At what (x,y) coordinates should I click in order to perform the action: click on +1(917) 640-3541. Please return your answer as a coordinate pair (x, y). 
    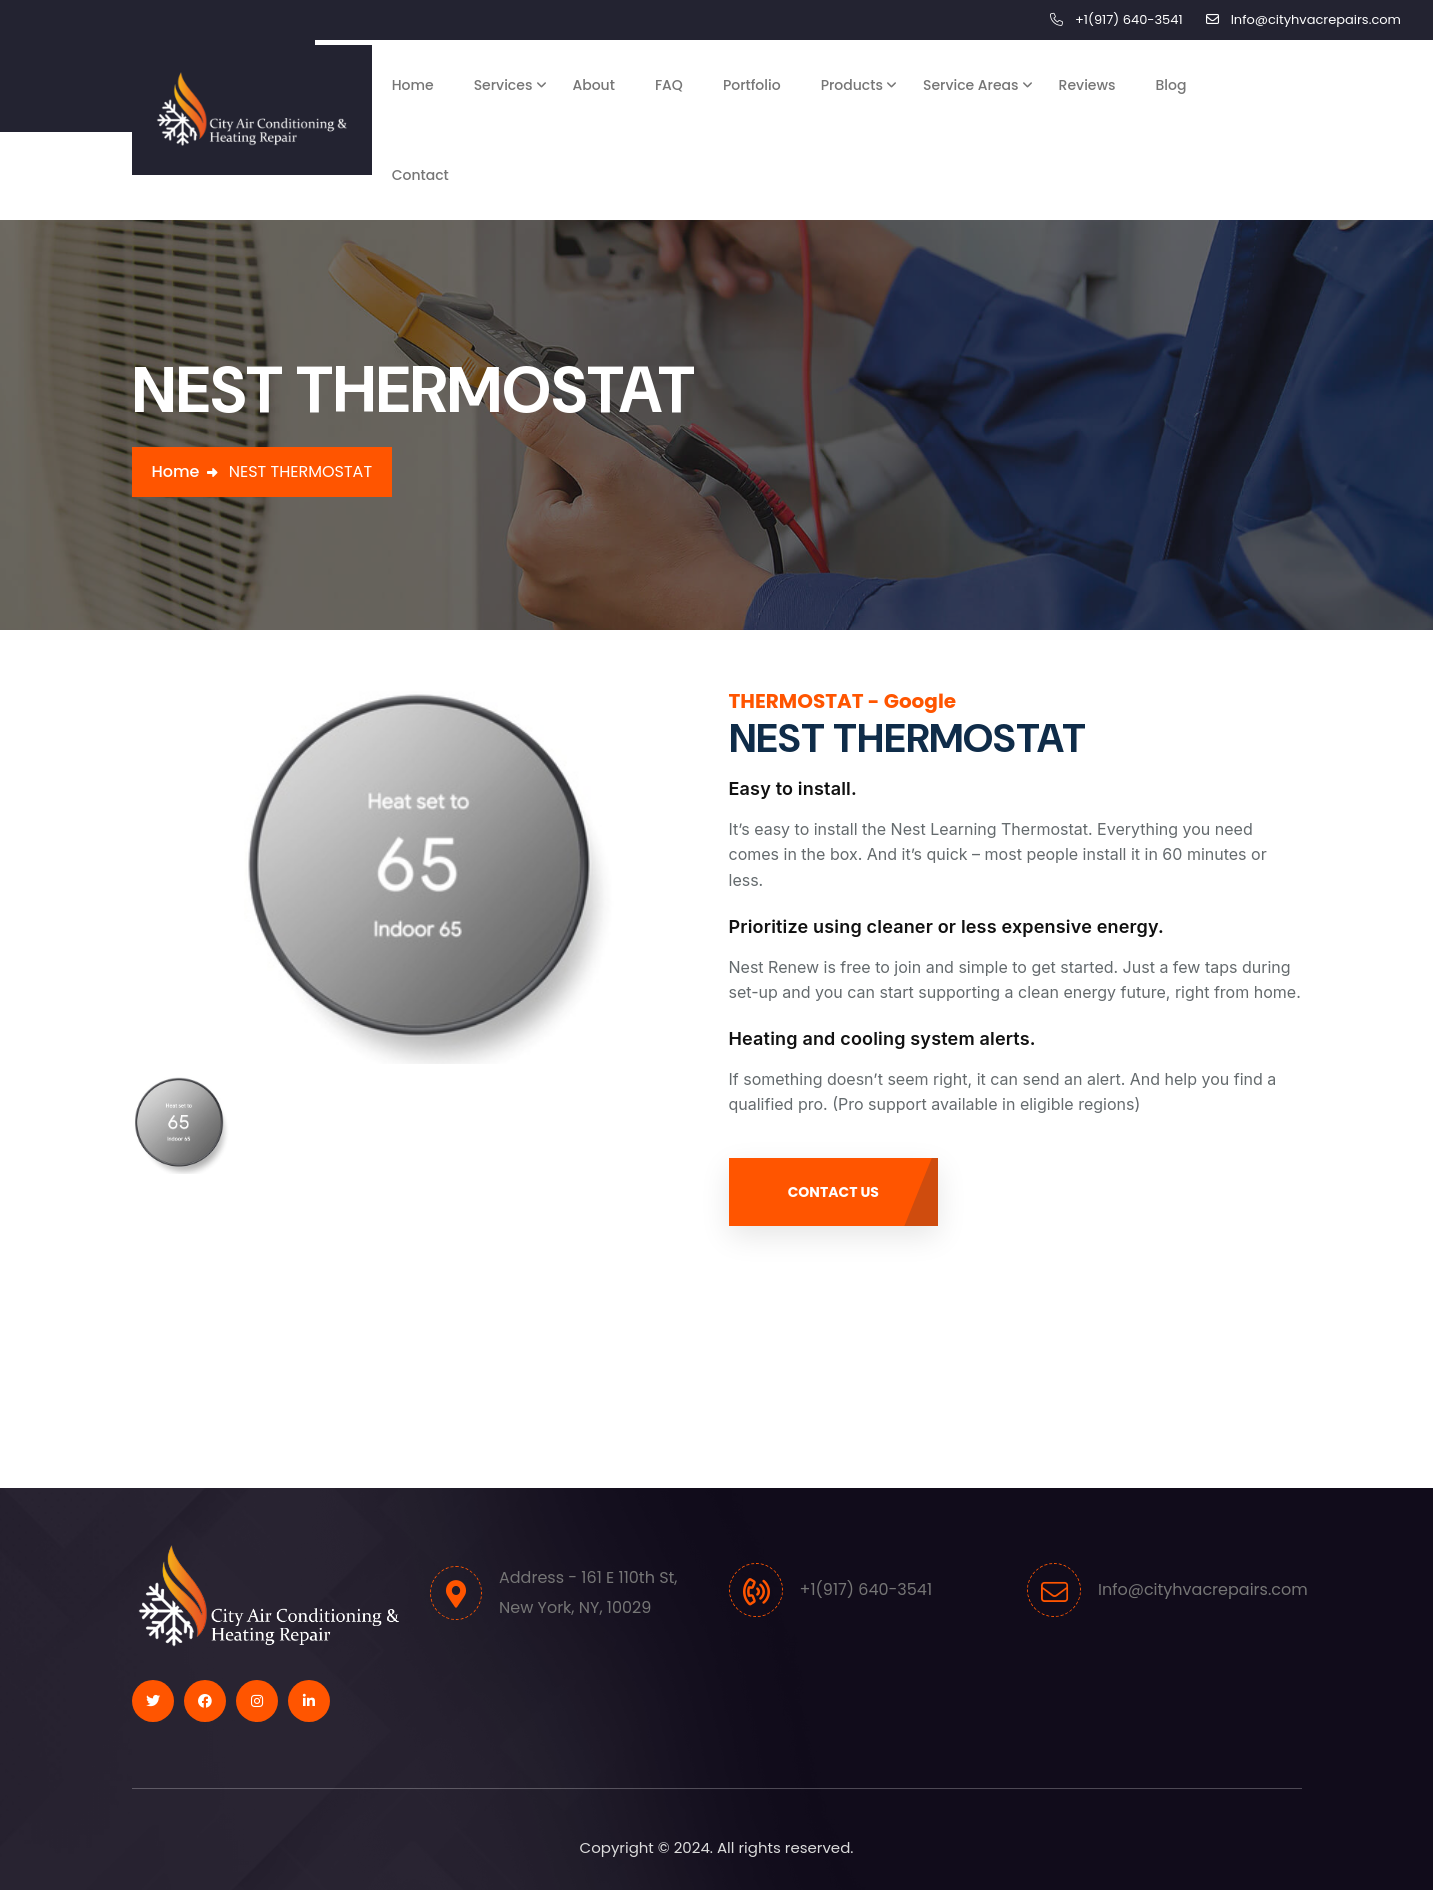
    Looking at the image, I should click on (1129, 19).